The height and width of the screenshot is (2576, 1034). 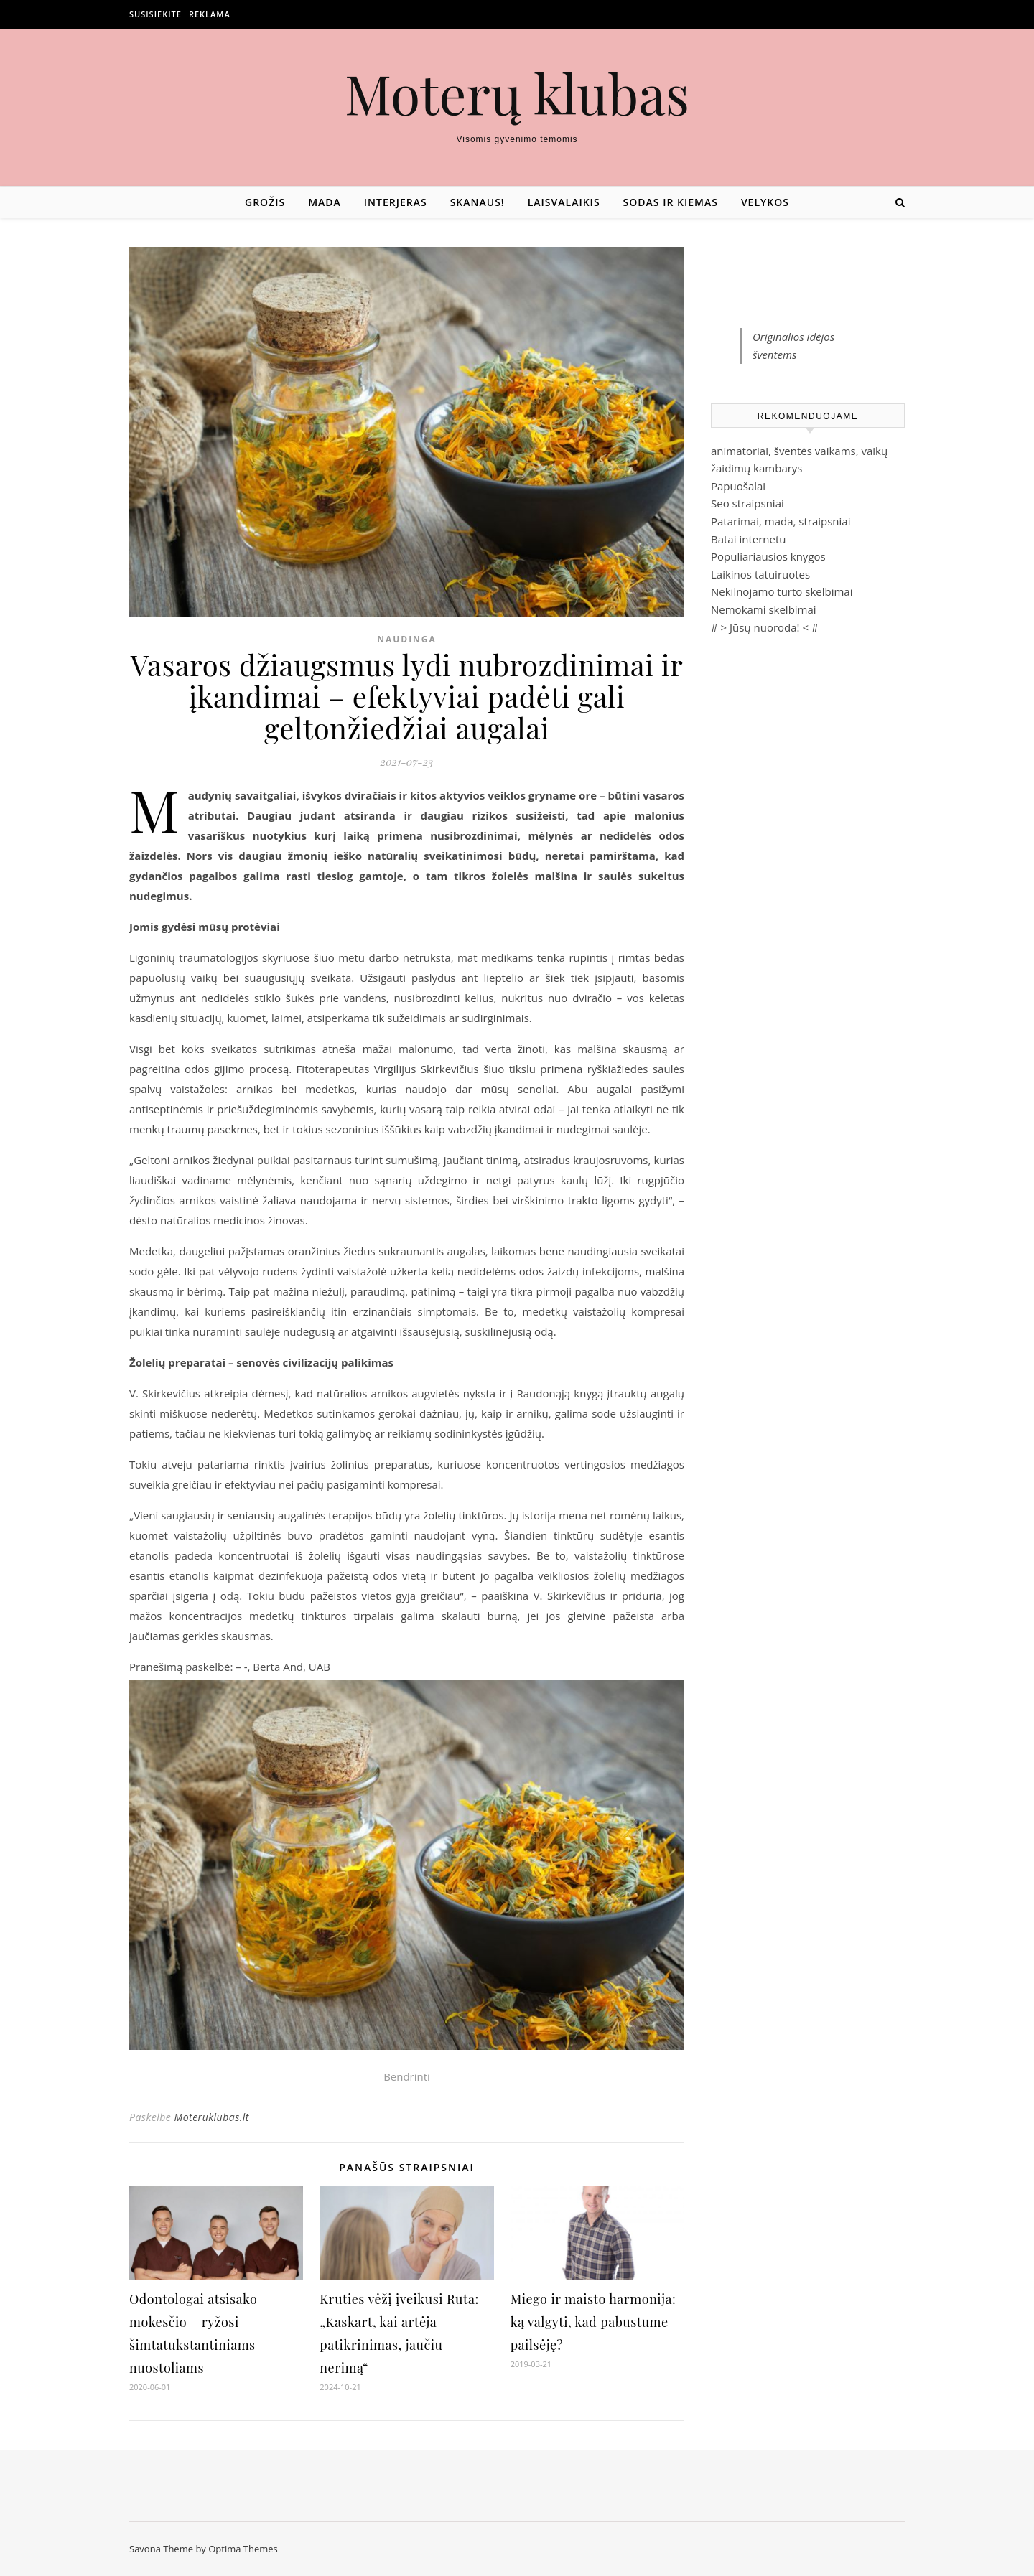 I want to click on Jūsų nuoroda!, so click(x=765, y=627).